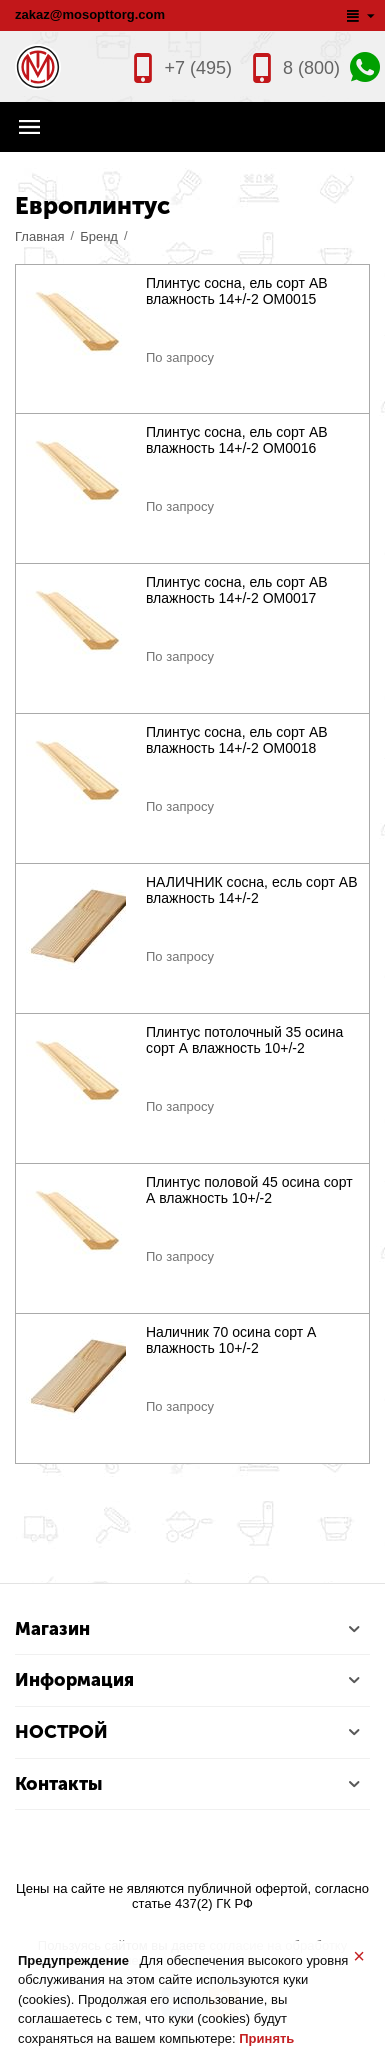  Describe the element at coordinates (237, 740) in the screenshot. I see `Плинтус сосна, ель сорт АВ влажность 14+/-2 ОМ0018` at that location.